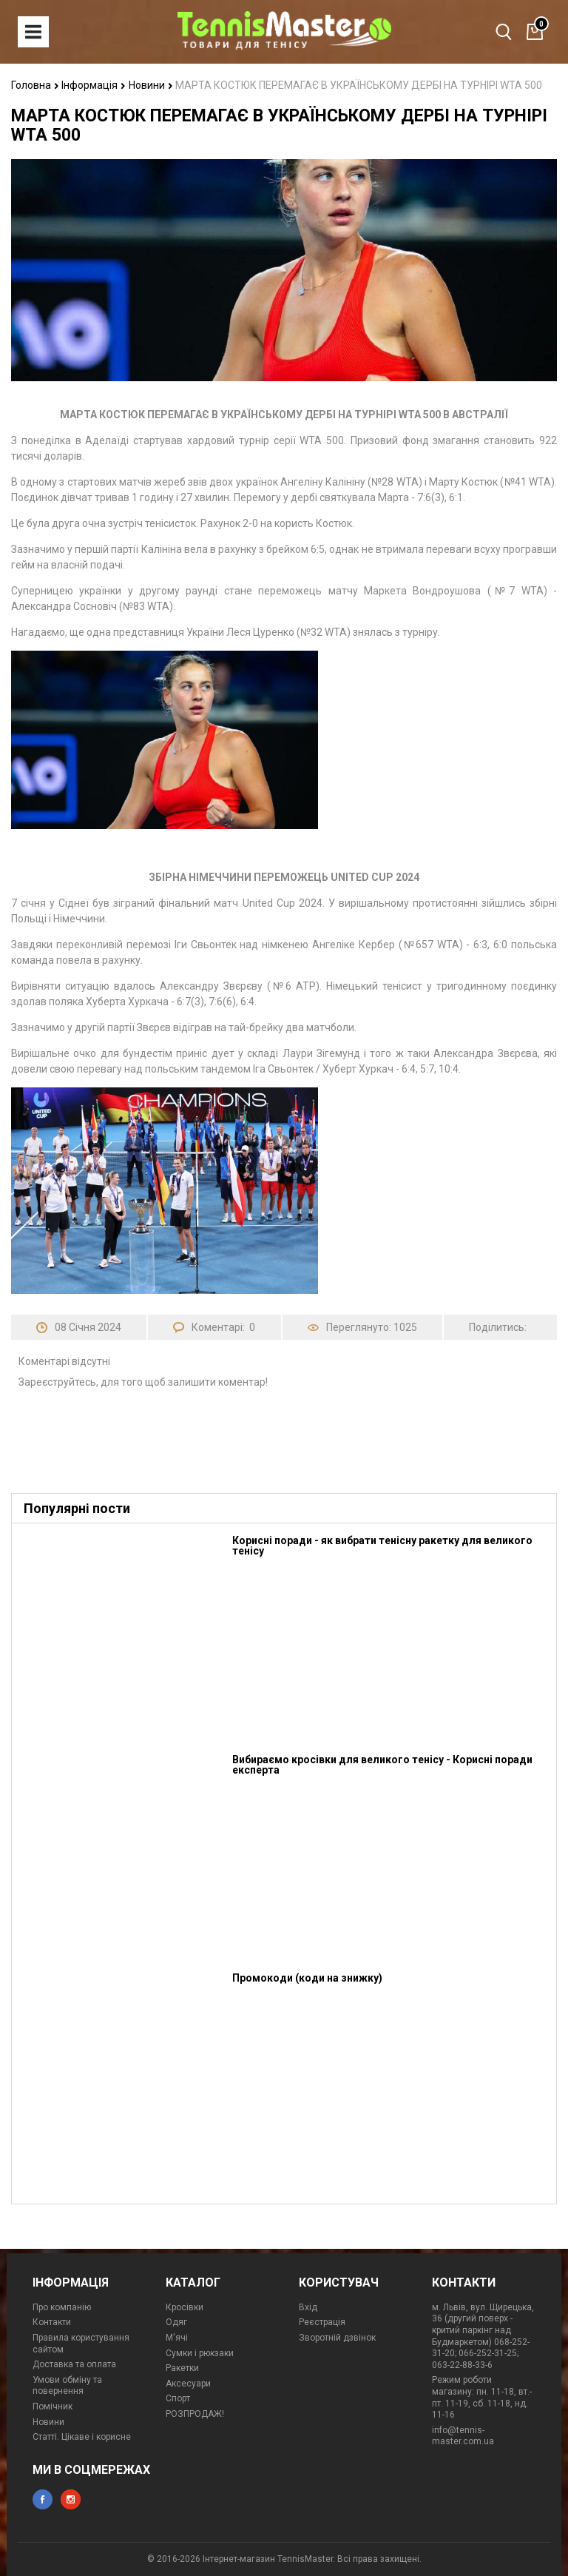  I want to click on Ракетки, so click(182, 2368).